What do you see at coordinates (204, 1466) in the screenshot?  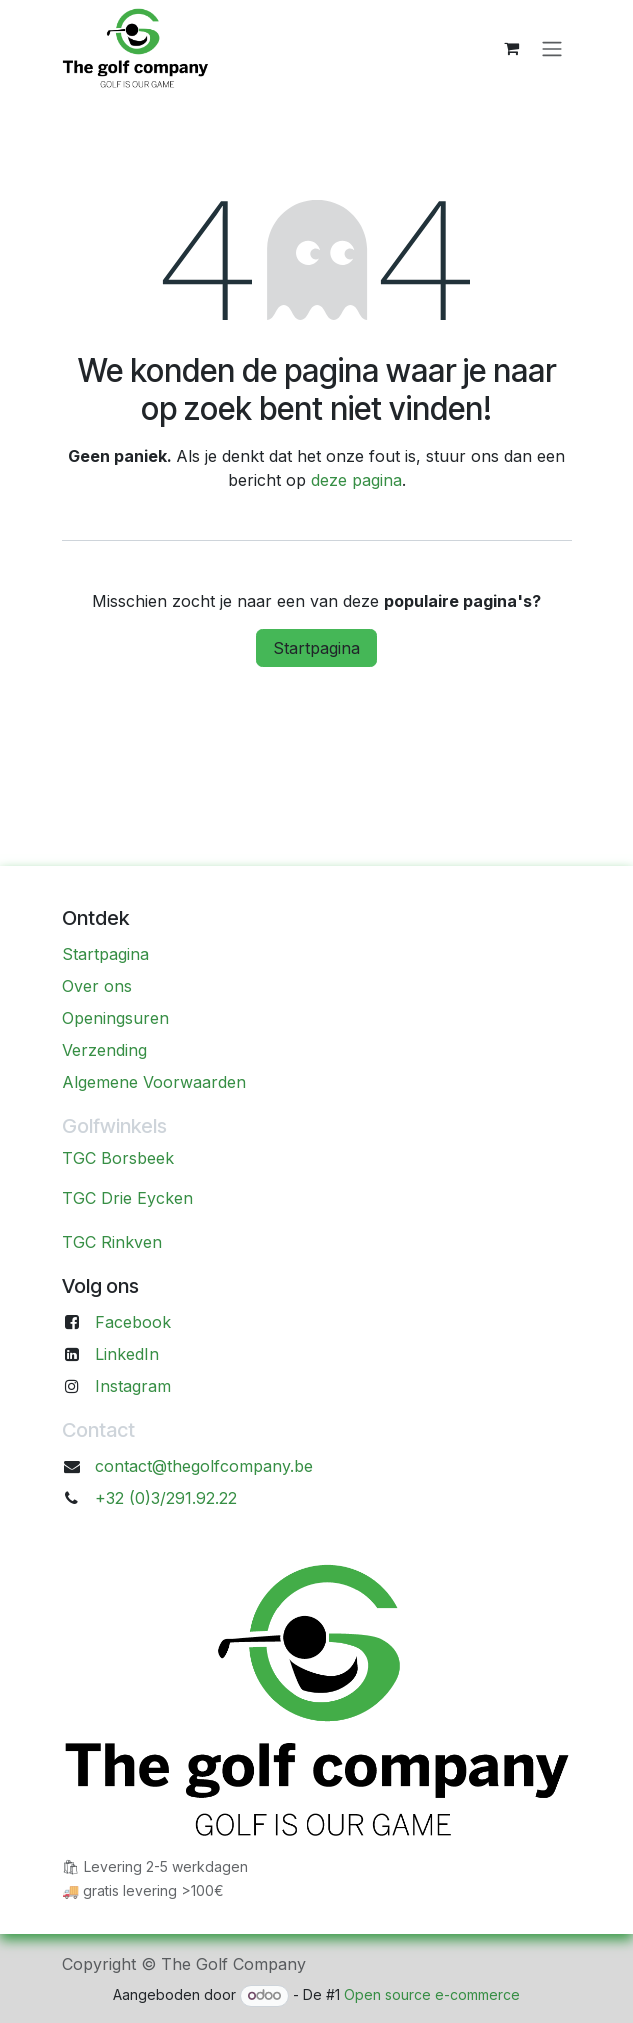 I see `contact@thegolfcompany.be` at bounding box center [204, 1466].